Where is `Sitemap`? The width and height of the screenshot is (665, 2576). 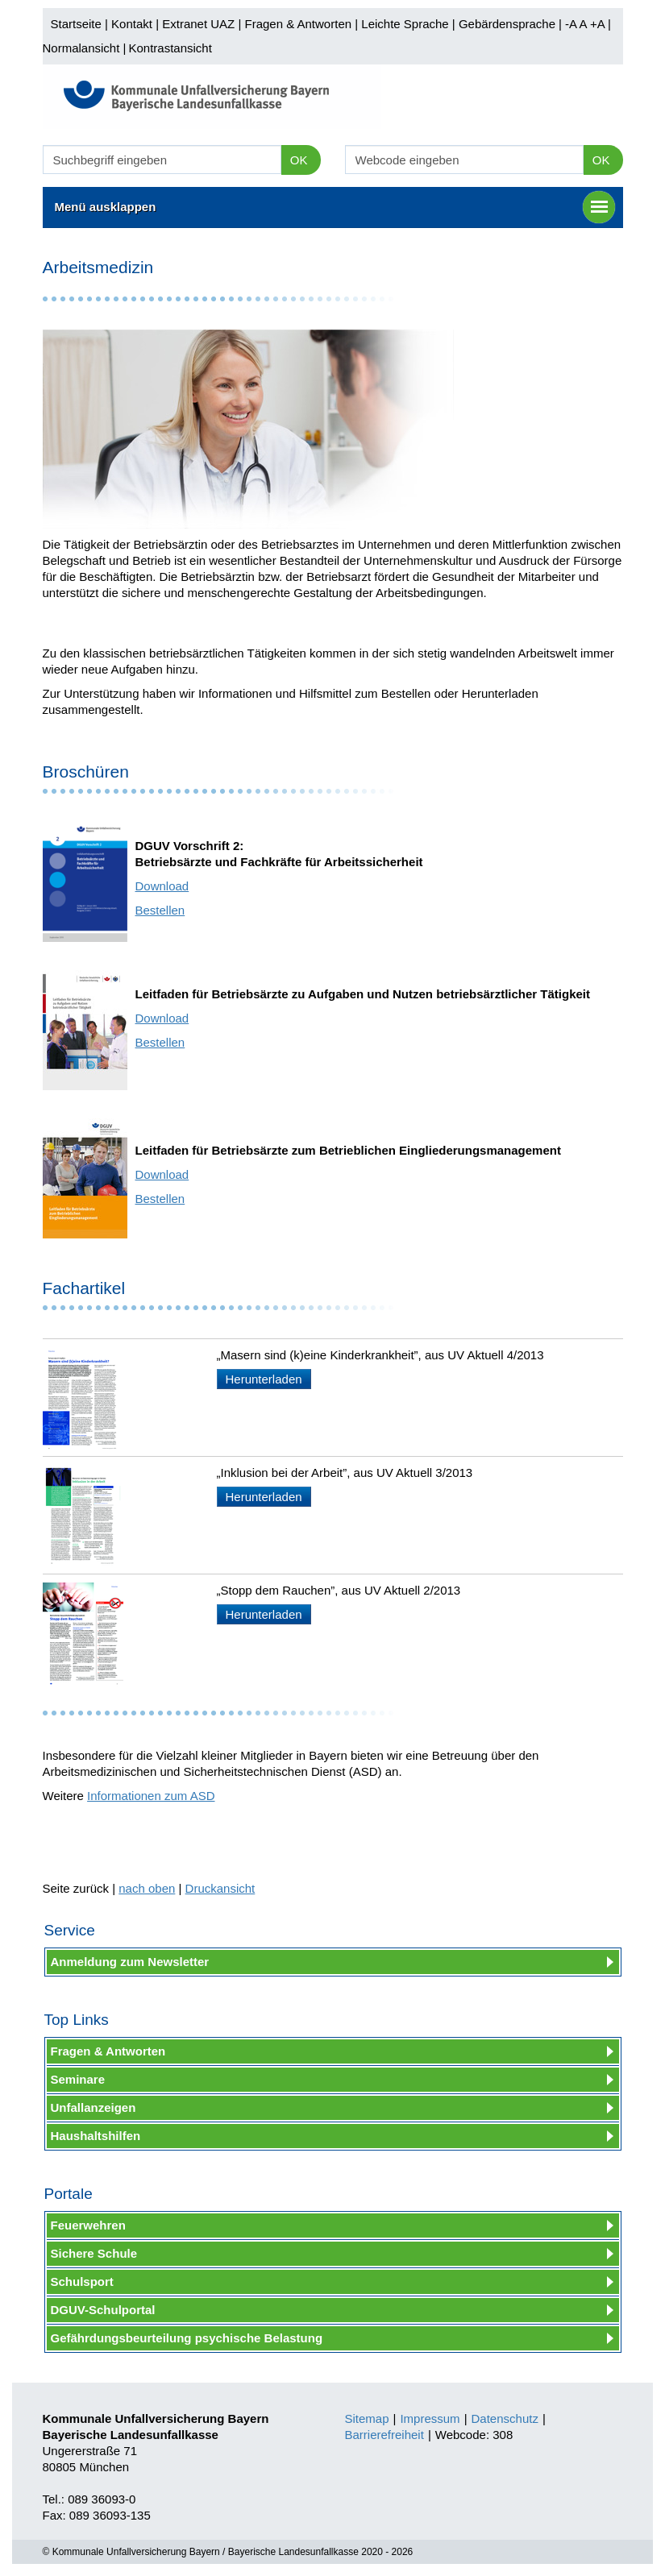
Sitemap is located at coordinates (367, 2418).